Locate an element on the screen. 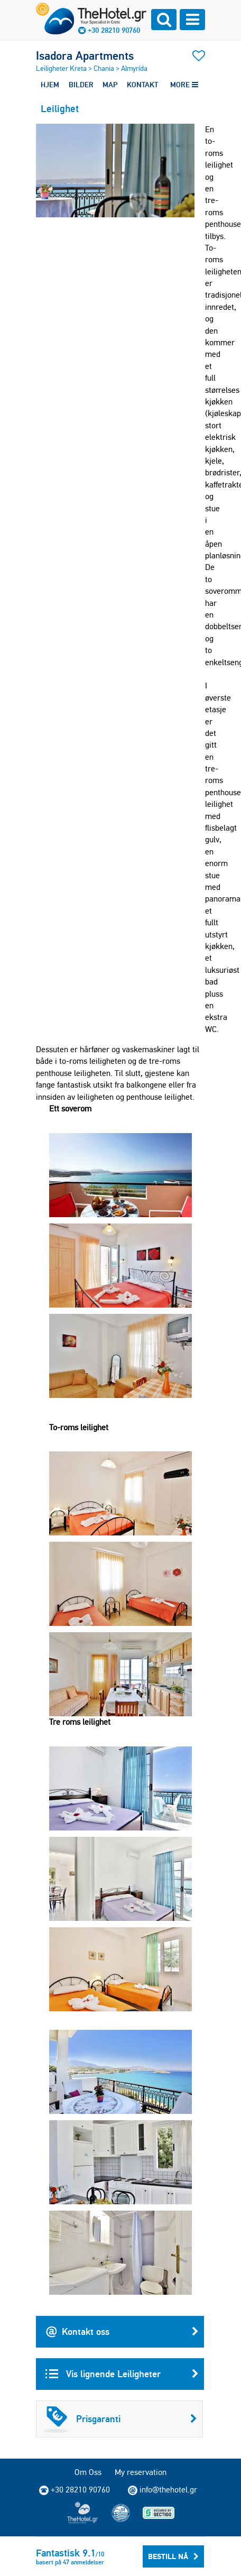 Image resolution: width=241 pixels, height=2576 pixels. Isadora Apartments is located at coordinates (85, 55).